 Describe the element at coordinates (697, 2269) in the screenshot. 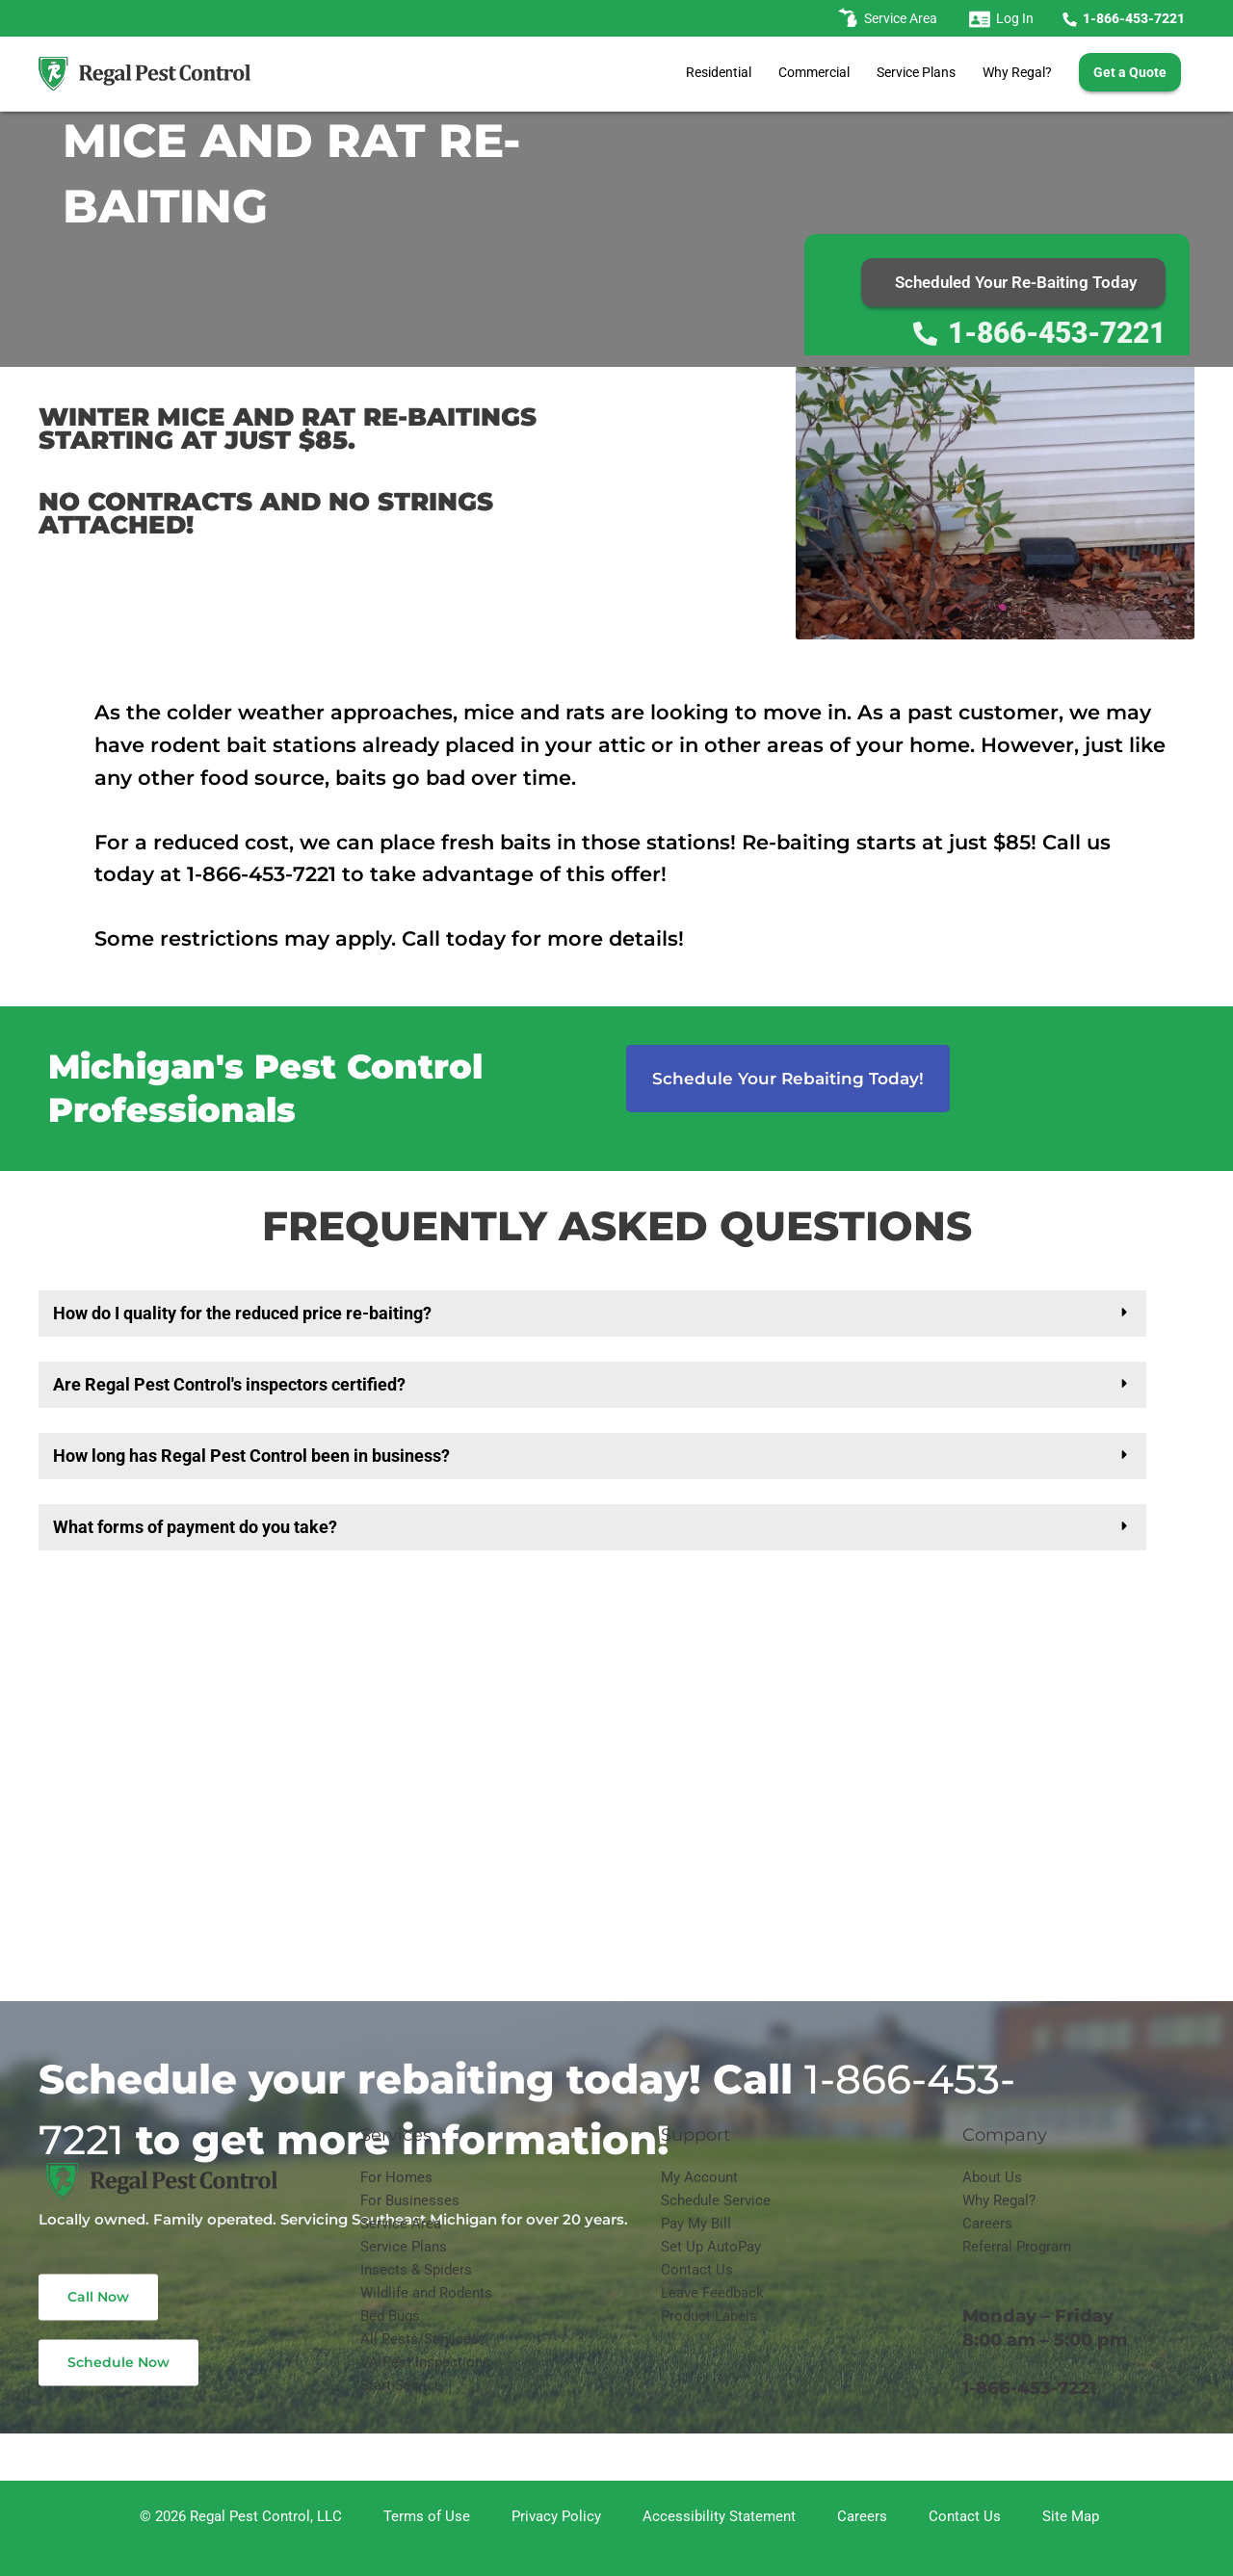

I see `Contact Us` at that location.